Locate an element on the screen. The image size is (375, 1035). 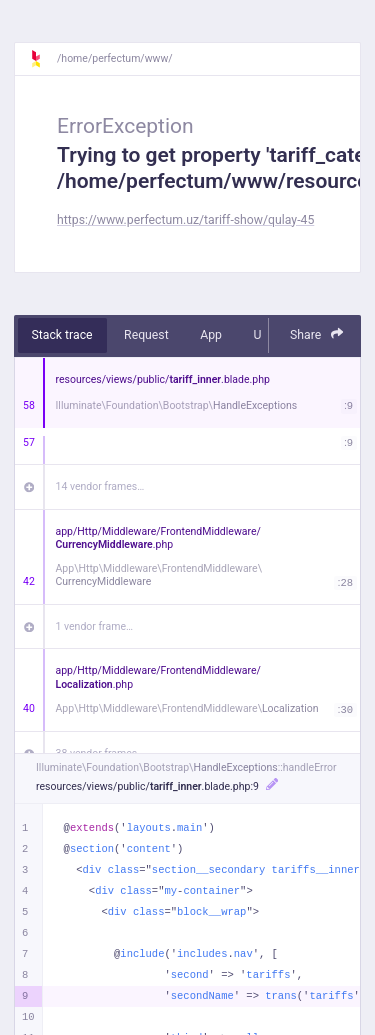
App is located at coordinates (211, 335).